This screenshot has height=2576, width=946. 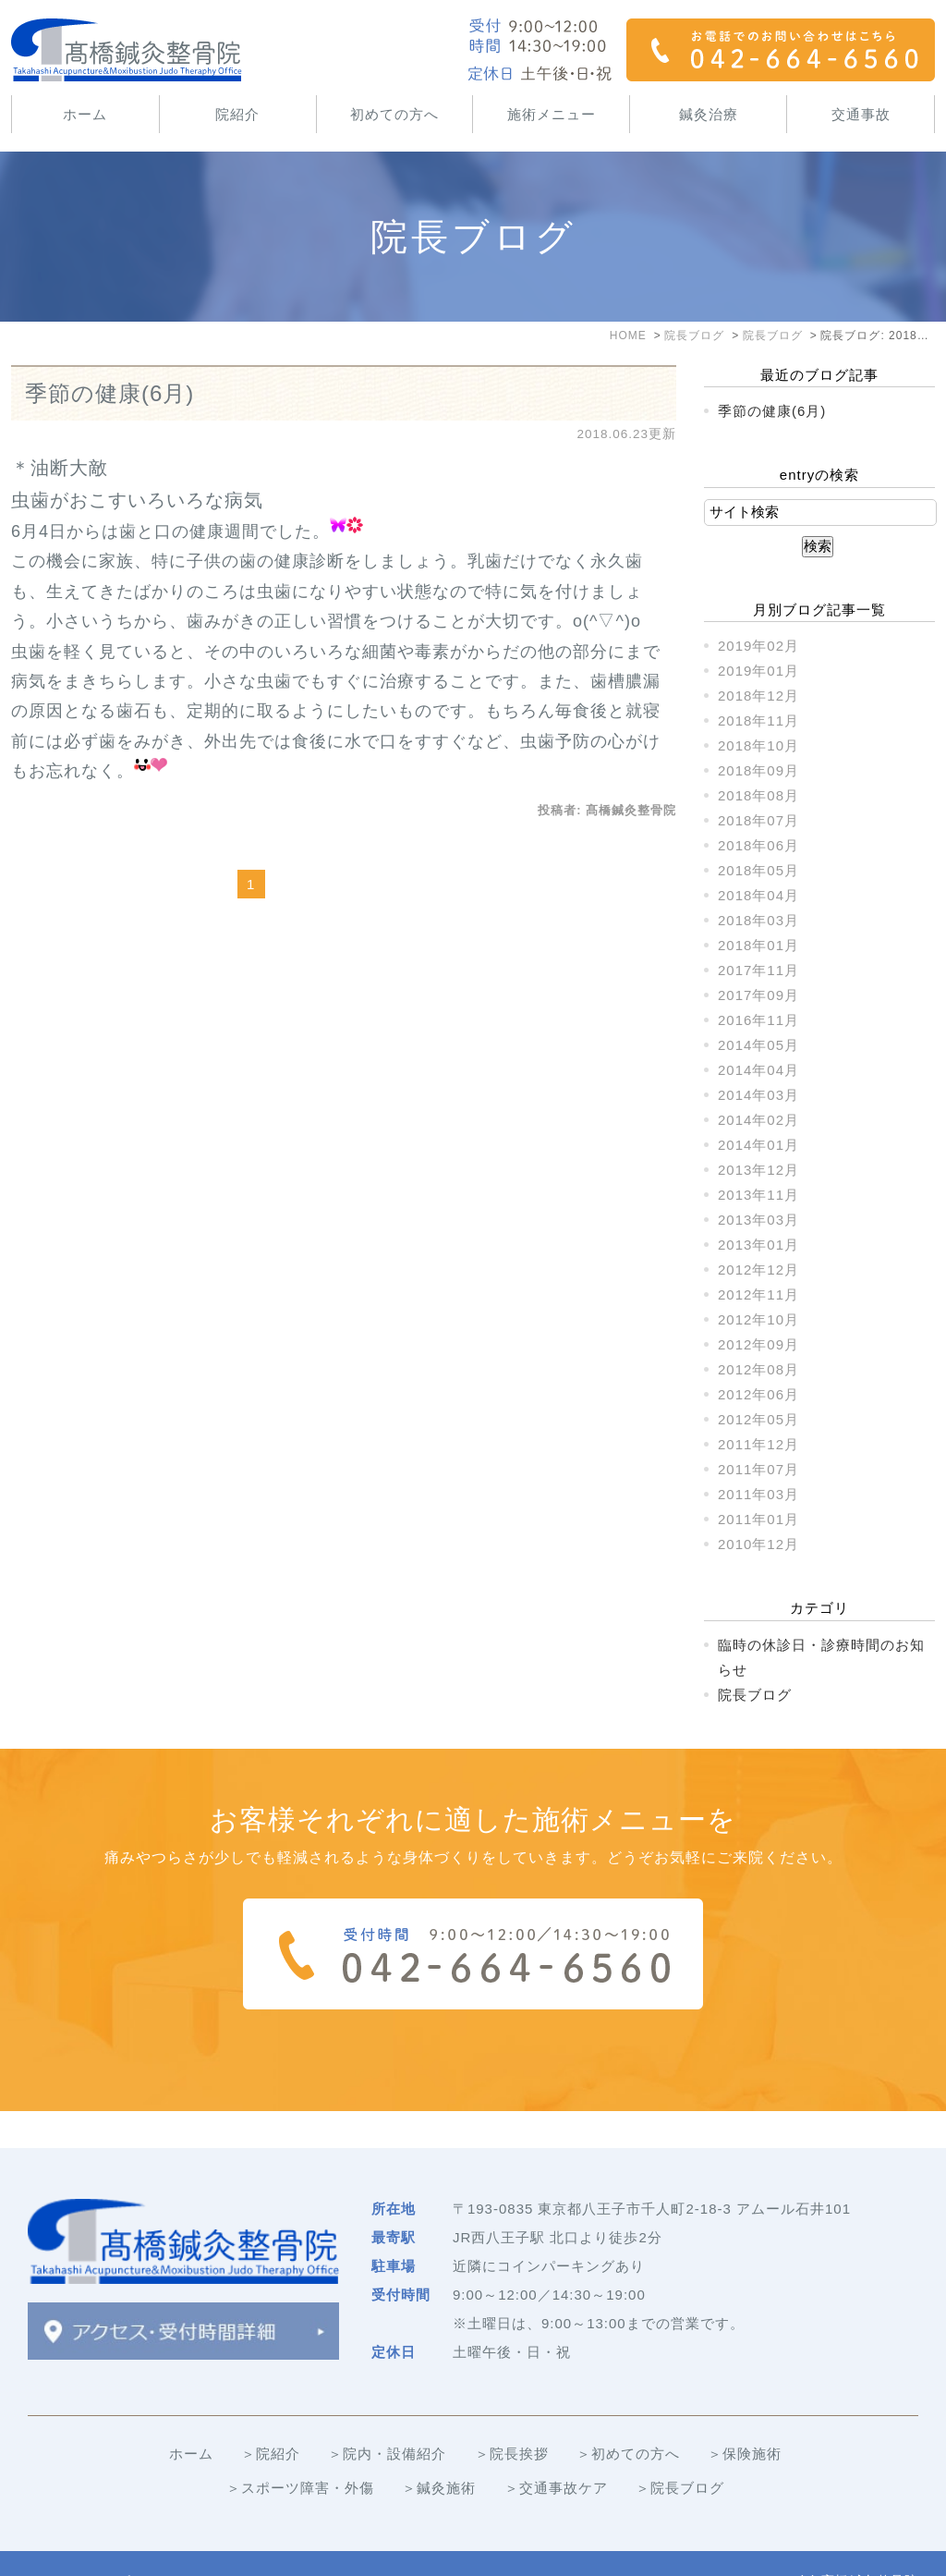 What do you see at coordinates (758, 1244) in the screenshot?
I see `2013年01月` at bounding box center [758, 1244].